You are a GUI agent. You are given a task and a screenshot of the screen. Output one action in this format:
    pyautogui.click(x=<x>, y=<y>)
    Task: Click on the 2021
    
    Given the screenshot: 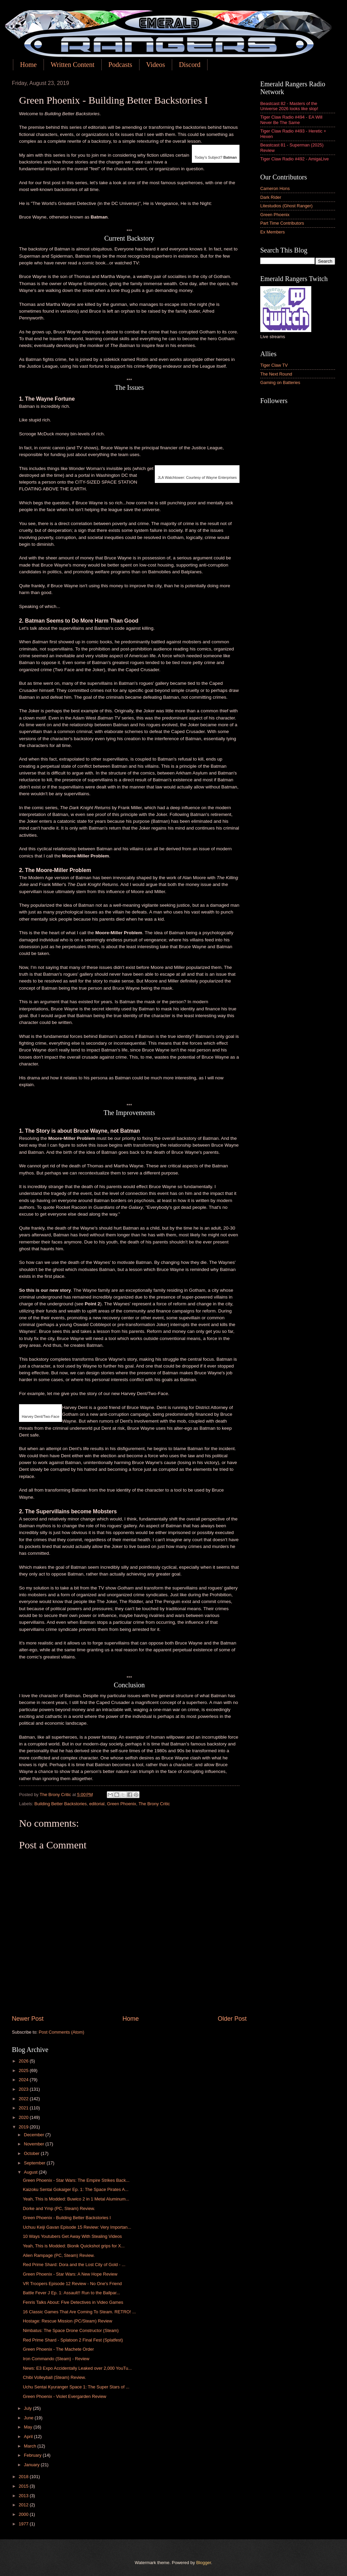 What is the action you would take?
    pyautogui.click(x=24, y=2107)
    